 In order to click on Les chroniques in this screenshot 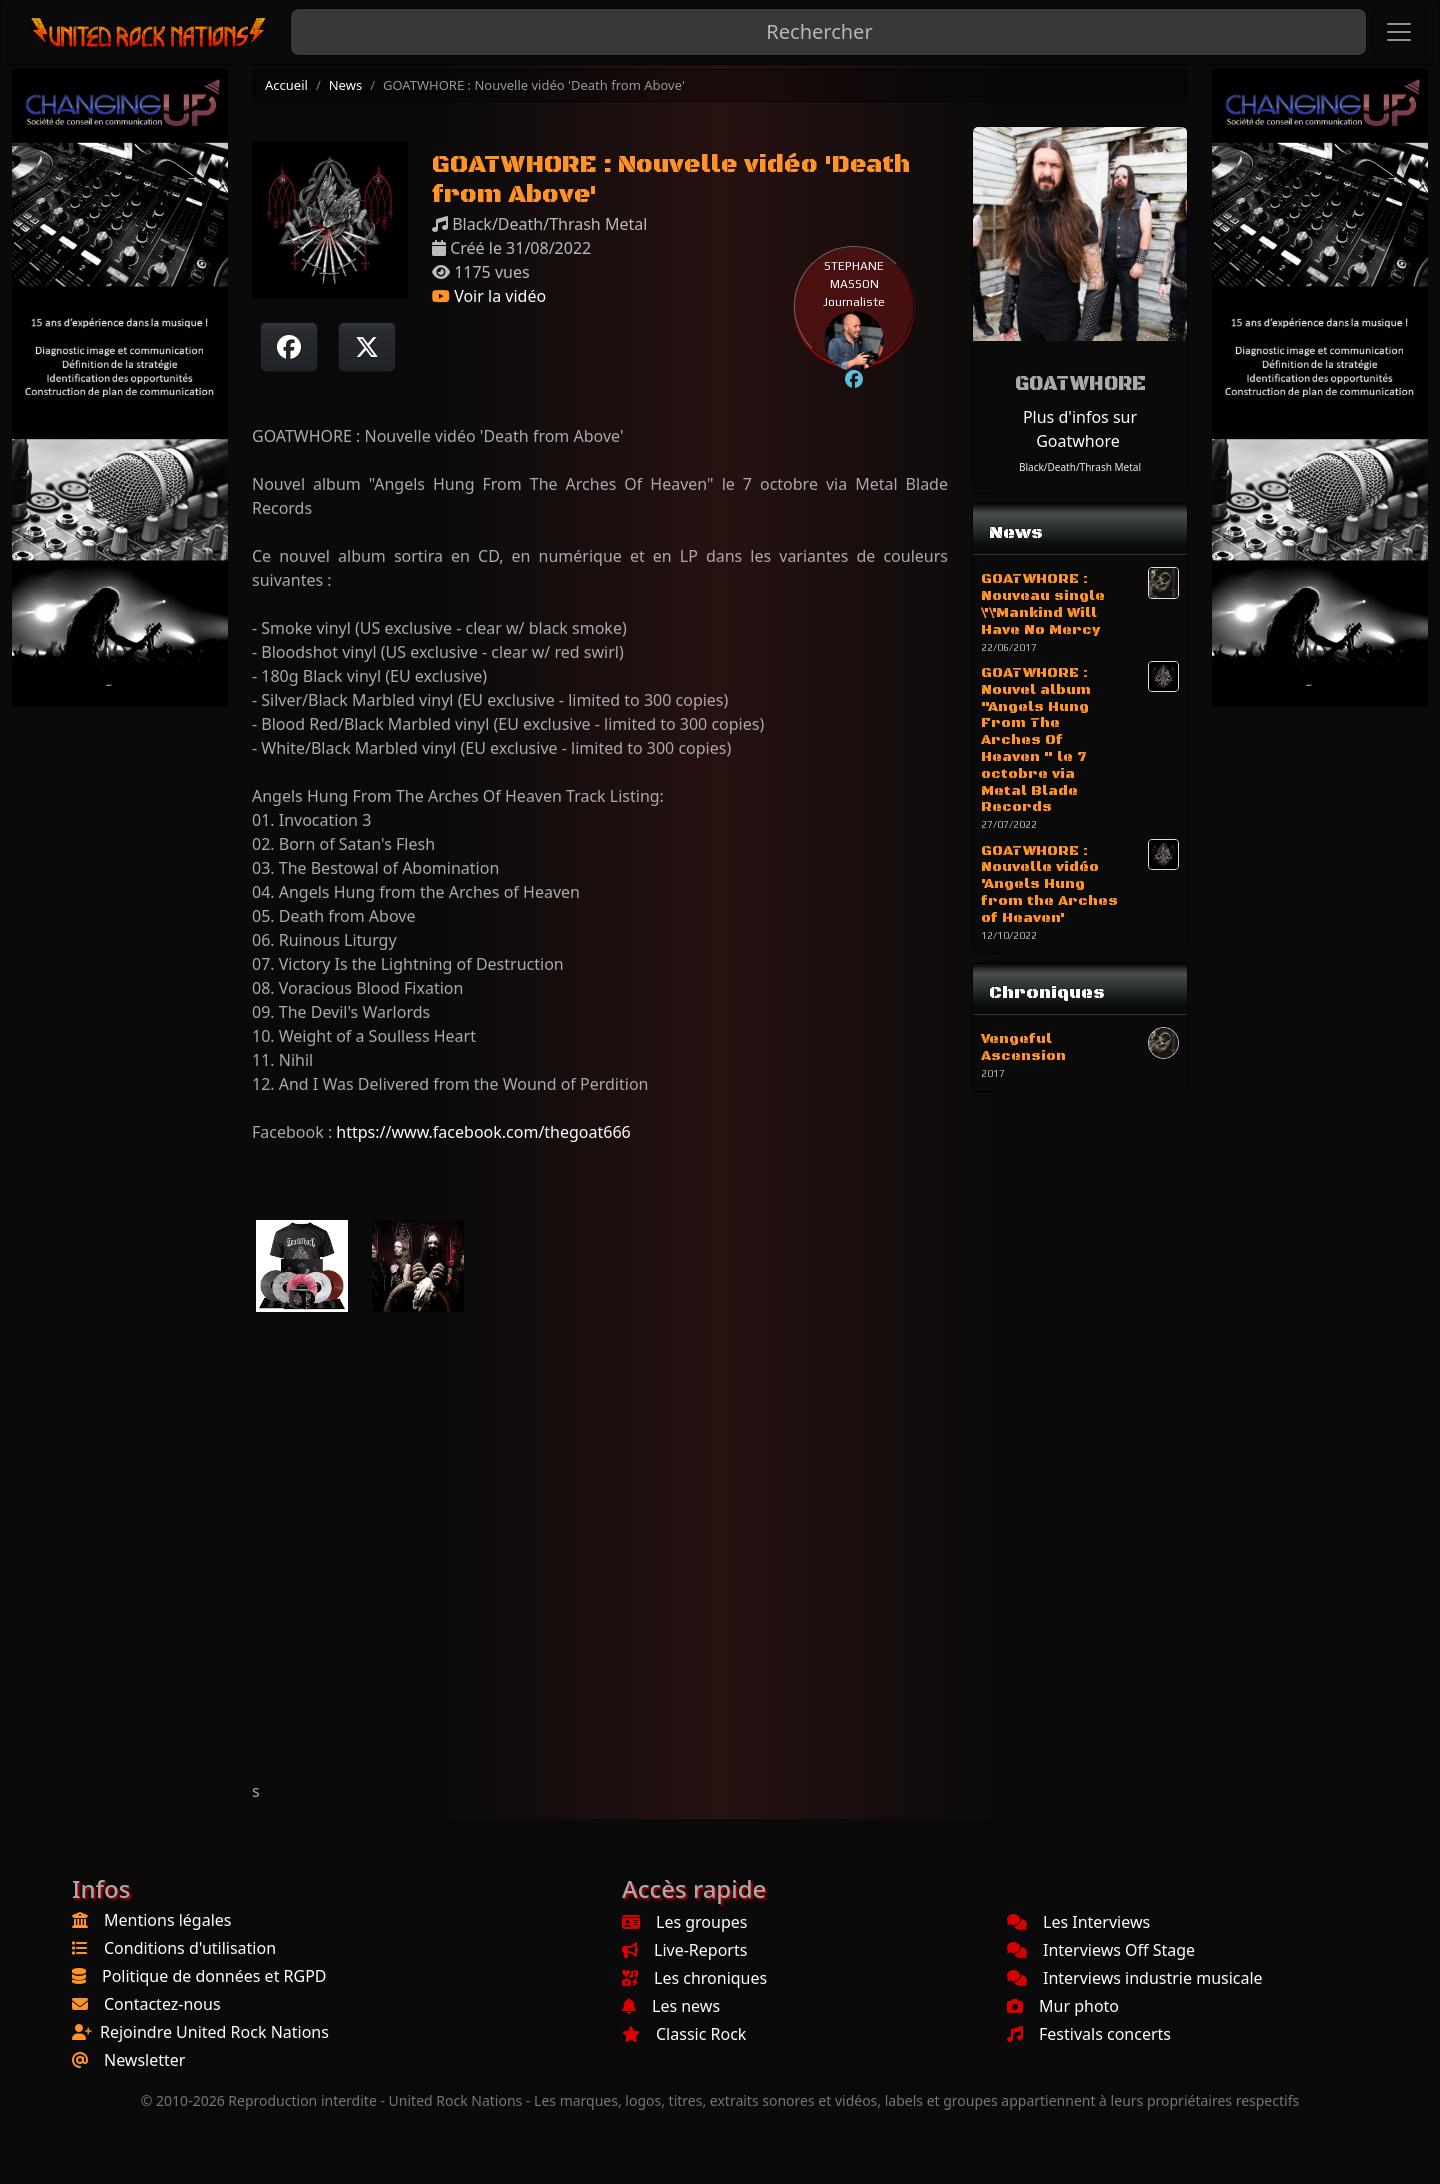, I will do `click(694, 1978)`.